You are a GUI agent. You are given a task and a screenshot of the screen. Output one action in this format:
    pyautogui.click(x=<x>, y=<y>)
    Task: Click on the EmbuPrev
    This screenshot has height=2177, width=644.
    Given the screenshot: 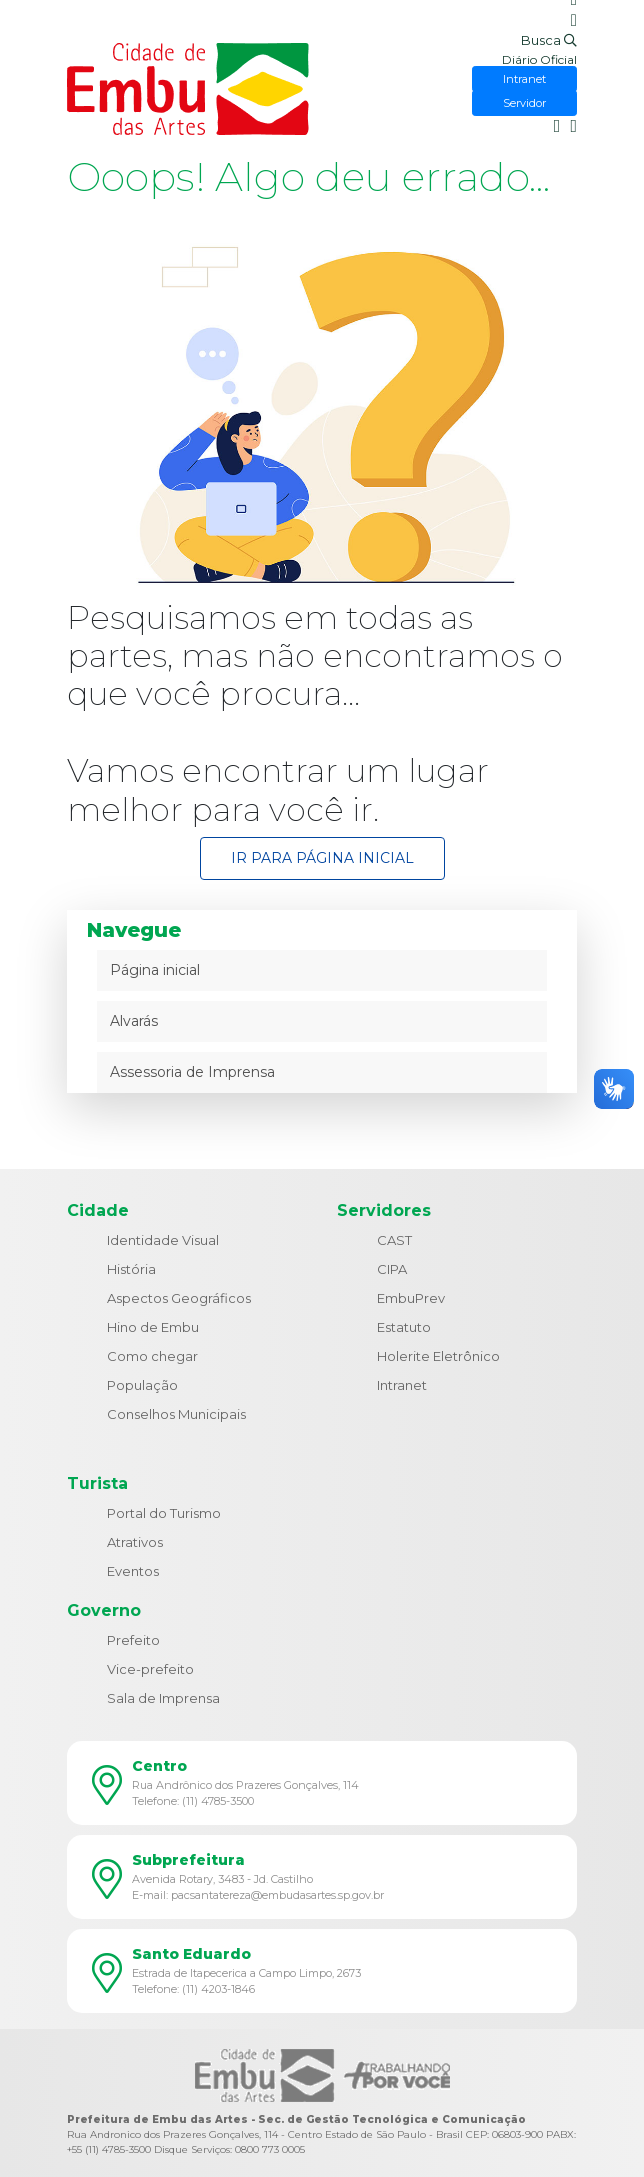 What is the action you would take?
    pyautogui.click(x=411, y=1298)
    